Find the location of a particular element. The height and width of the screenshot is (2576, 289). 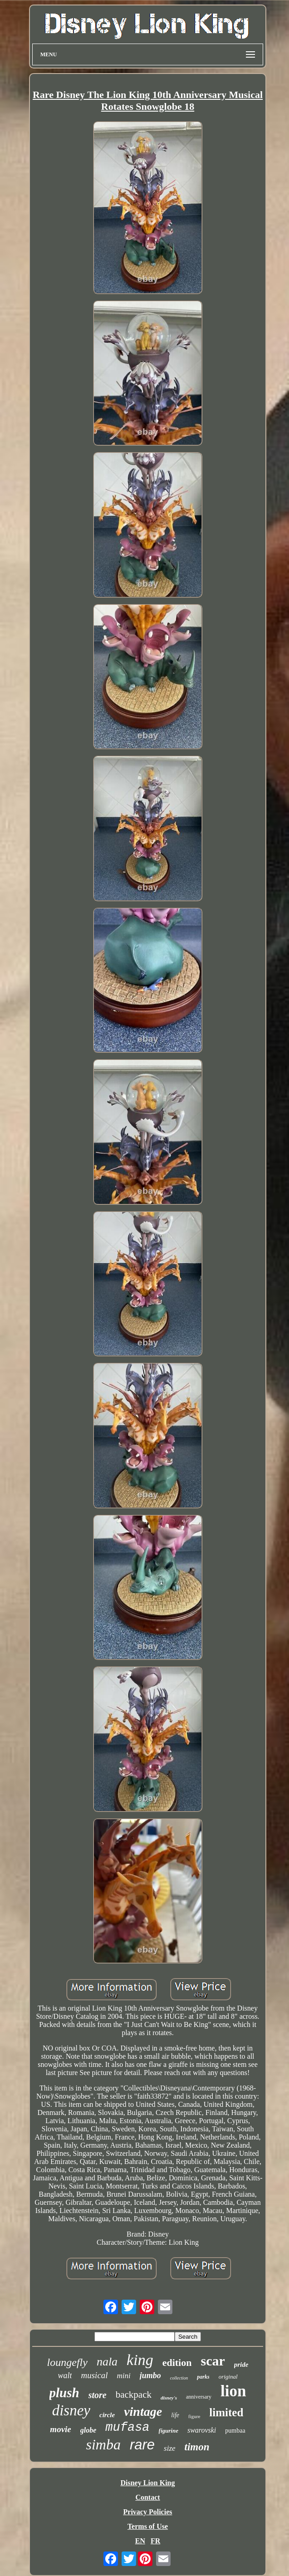

Contact is located at coordinates (147, 2497).